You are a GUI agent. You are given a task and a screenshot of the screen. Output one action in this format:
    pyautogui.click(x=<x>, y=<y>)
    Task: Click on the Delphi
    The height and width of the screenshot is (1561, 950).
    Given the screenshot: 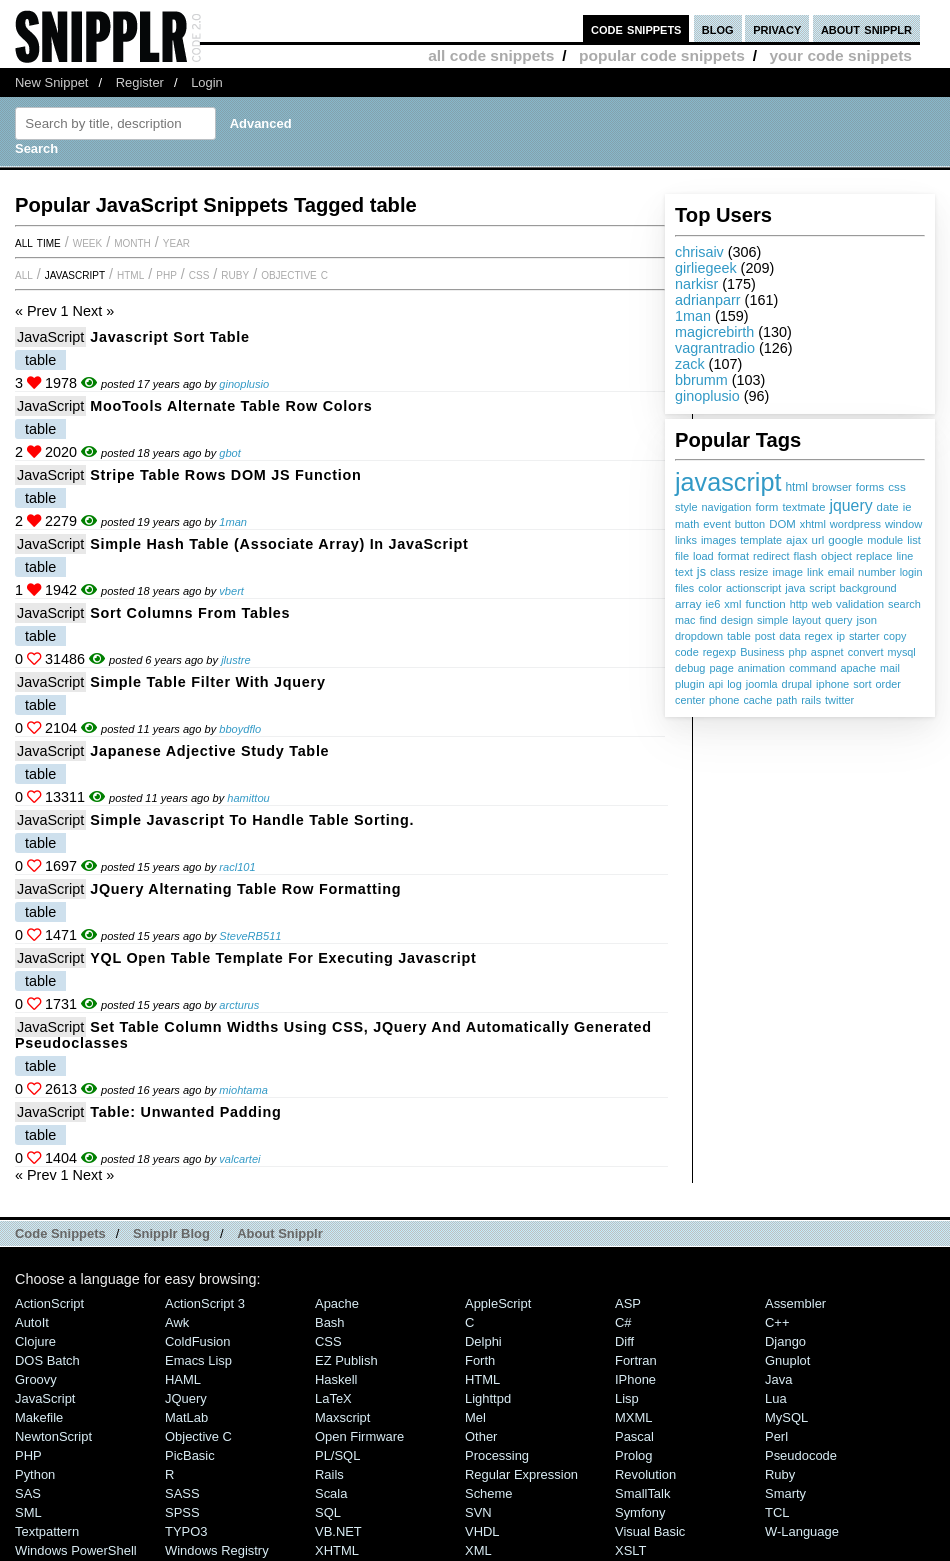 What is the action you would take?
    pyautogui.click(x=483, y=1341)
    